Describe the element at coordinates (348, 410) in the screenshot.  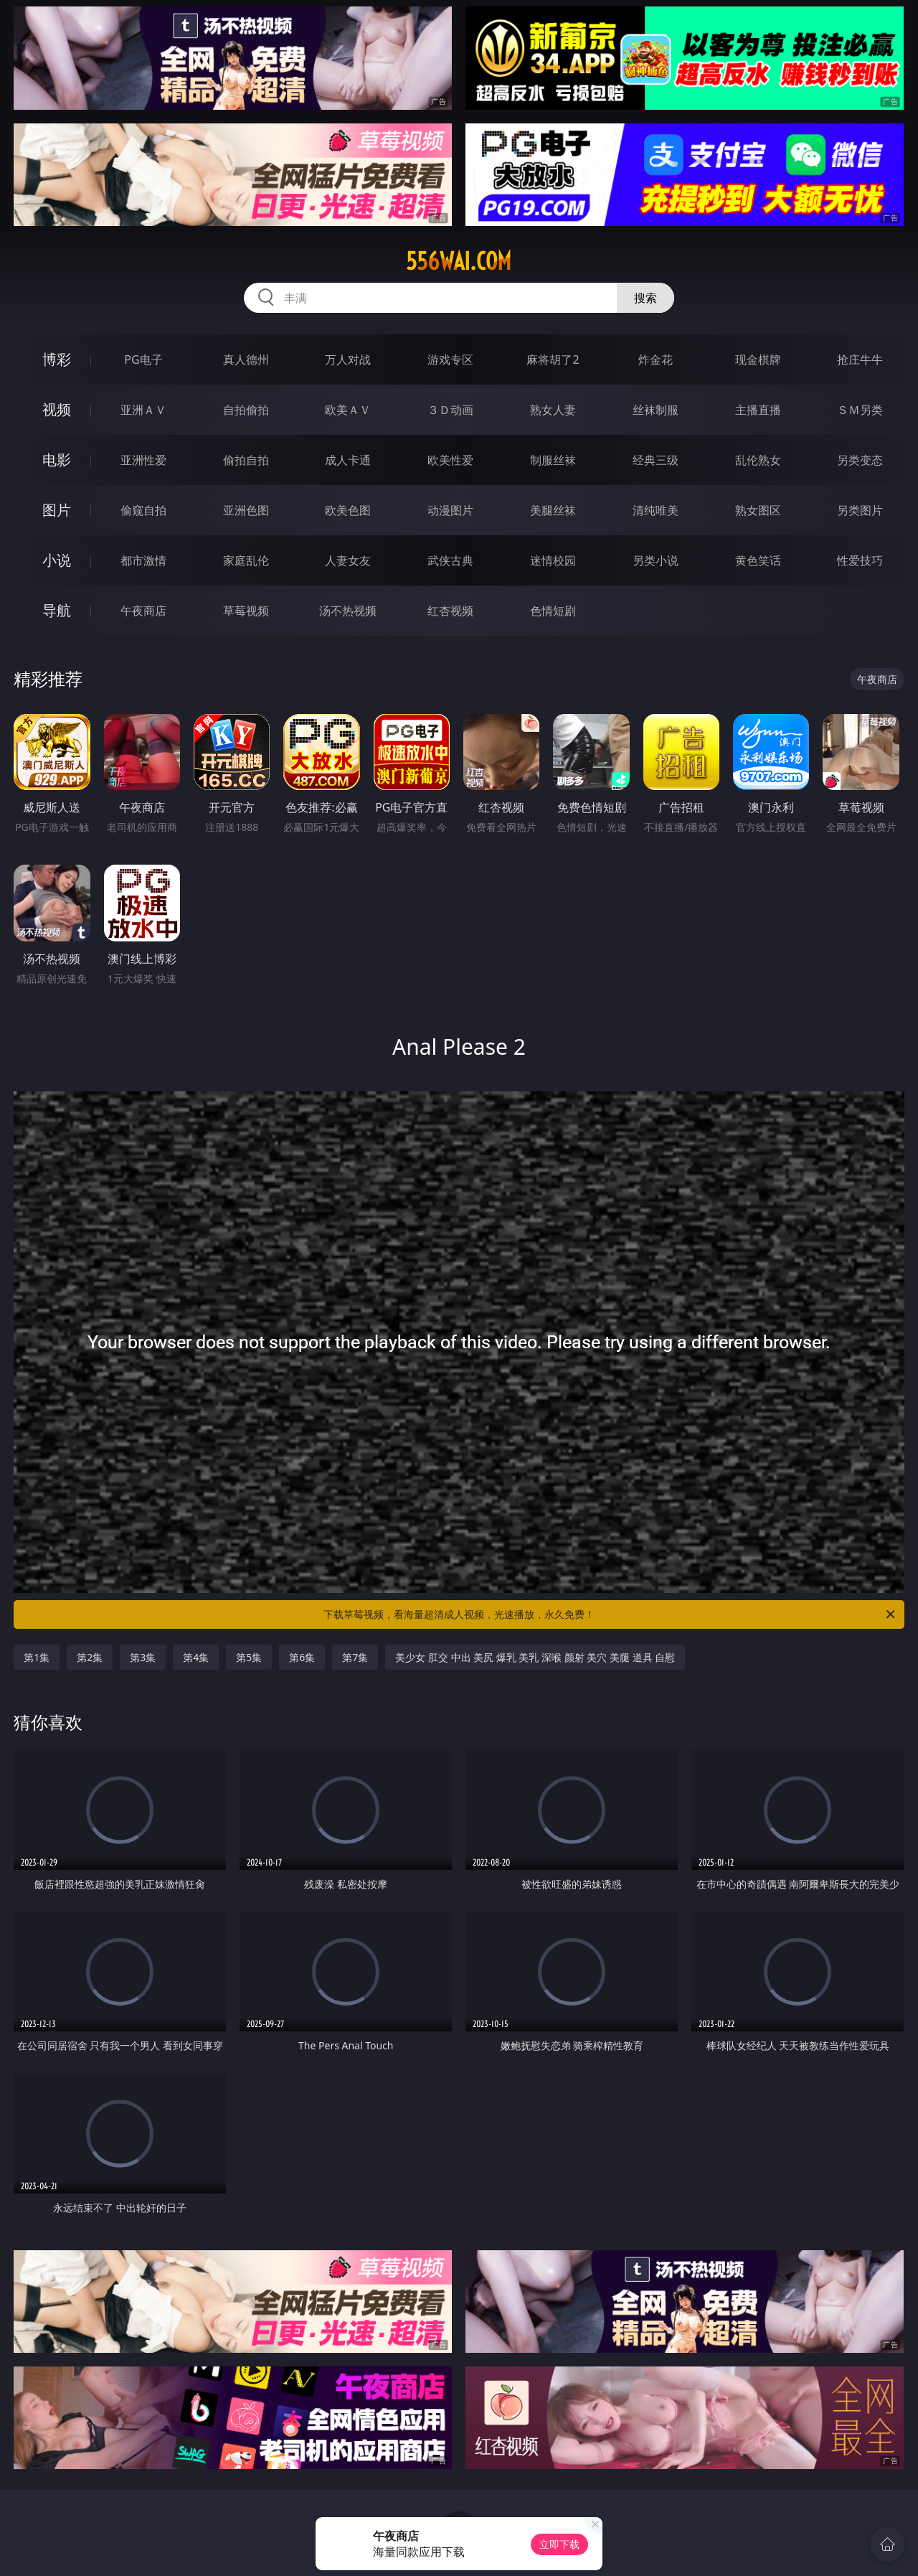
I see `欧美ＡＶ` at that location.